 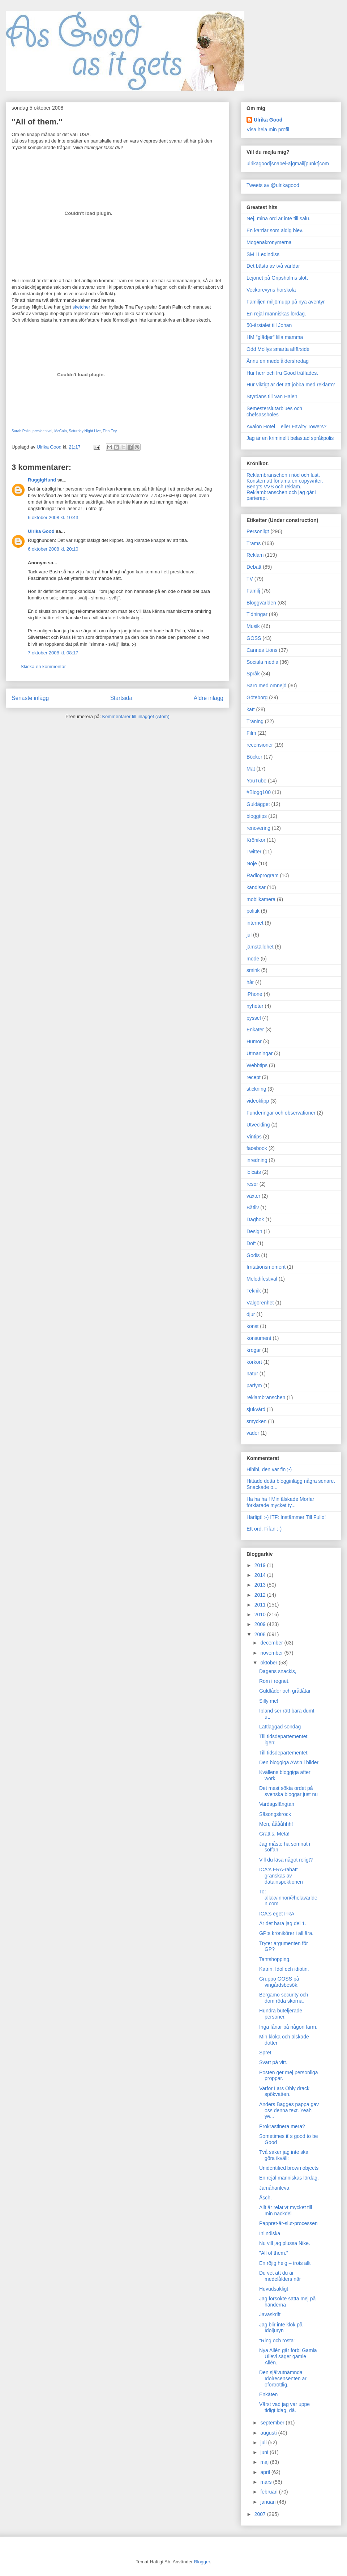 I want to click on presidentval, so click(x=42, y=431).